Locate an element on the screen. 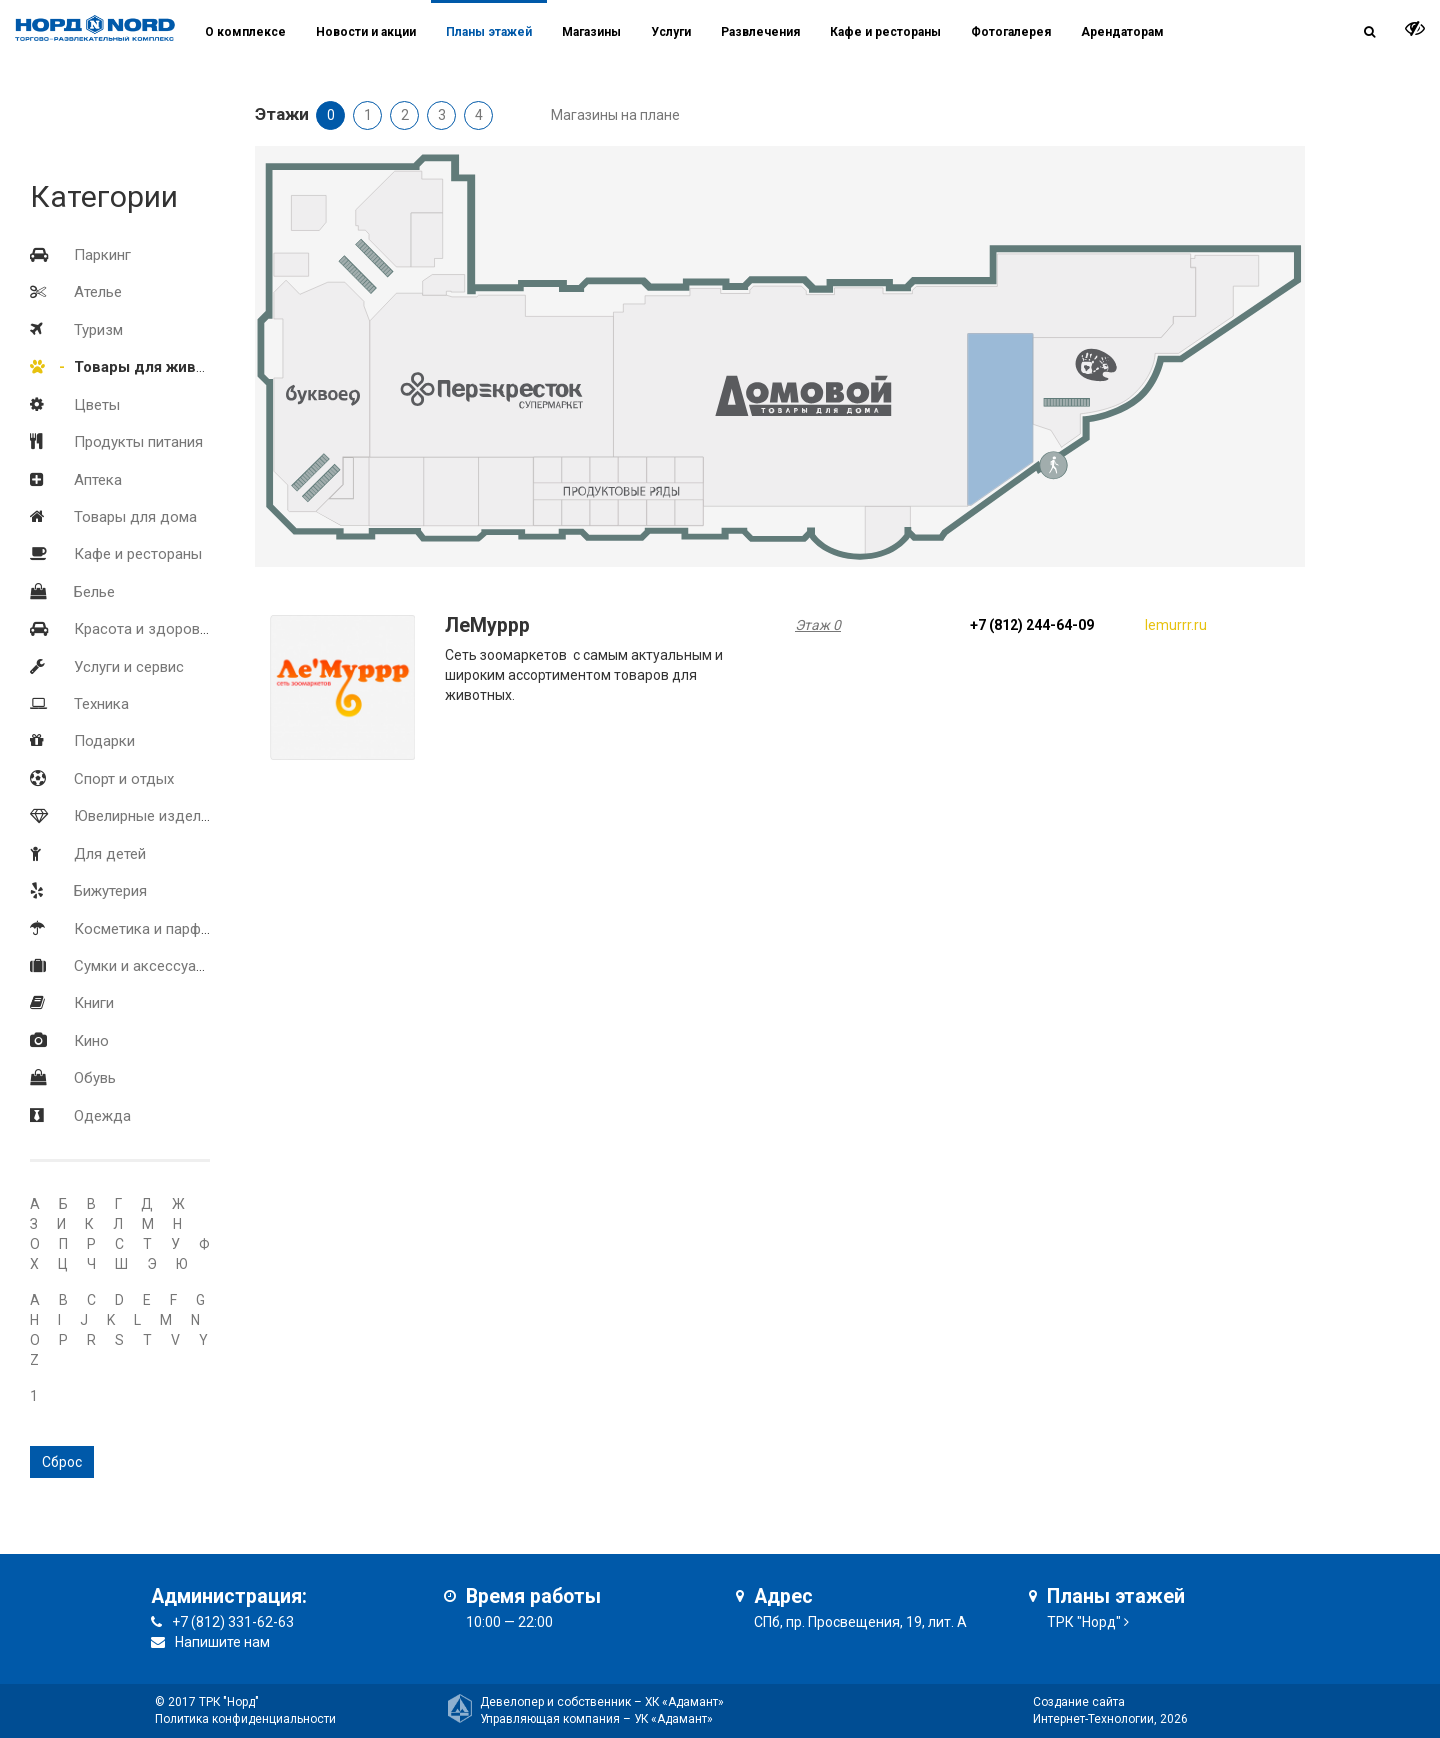  Паркинг is located at coordinates (102, 255).